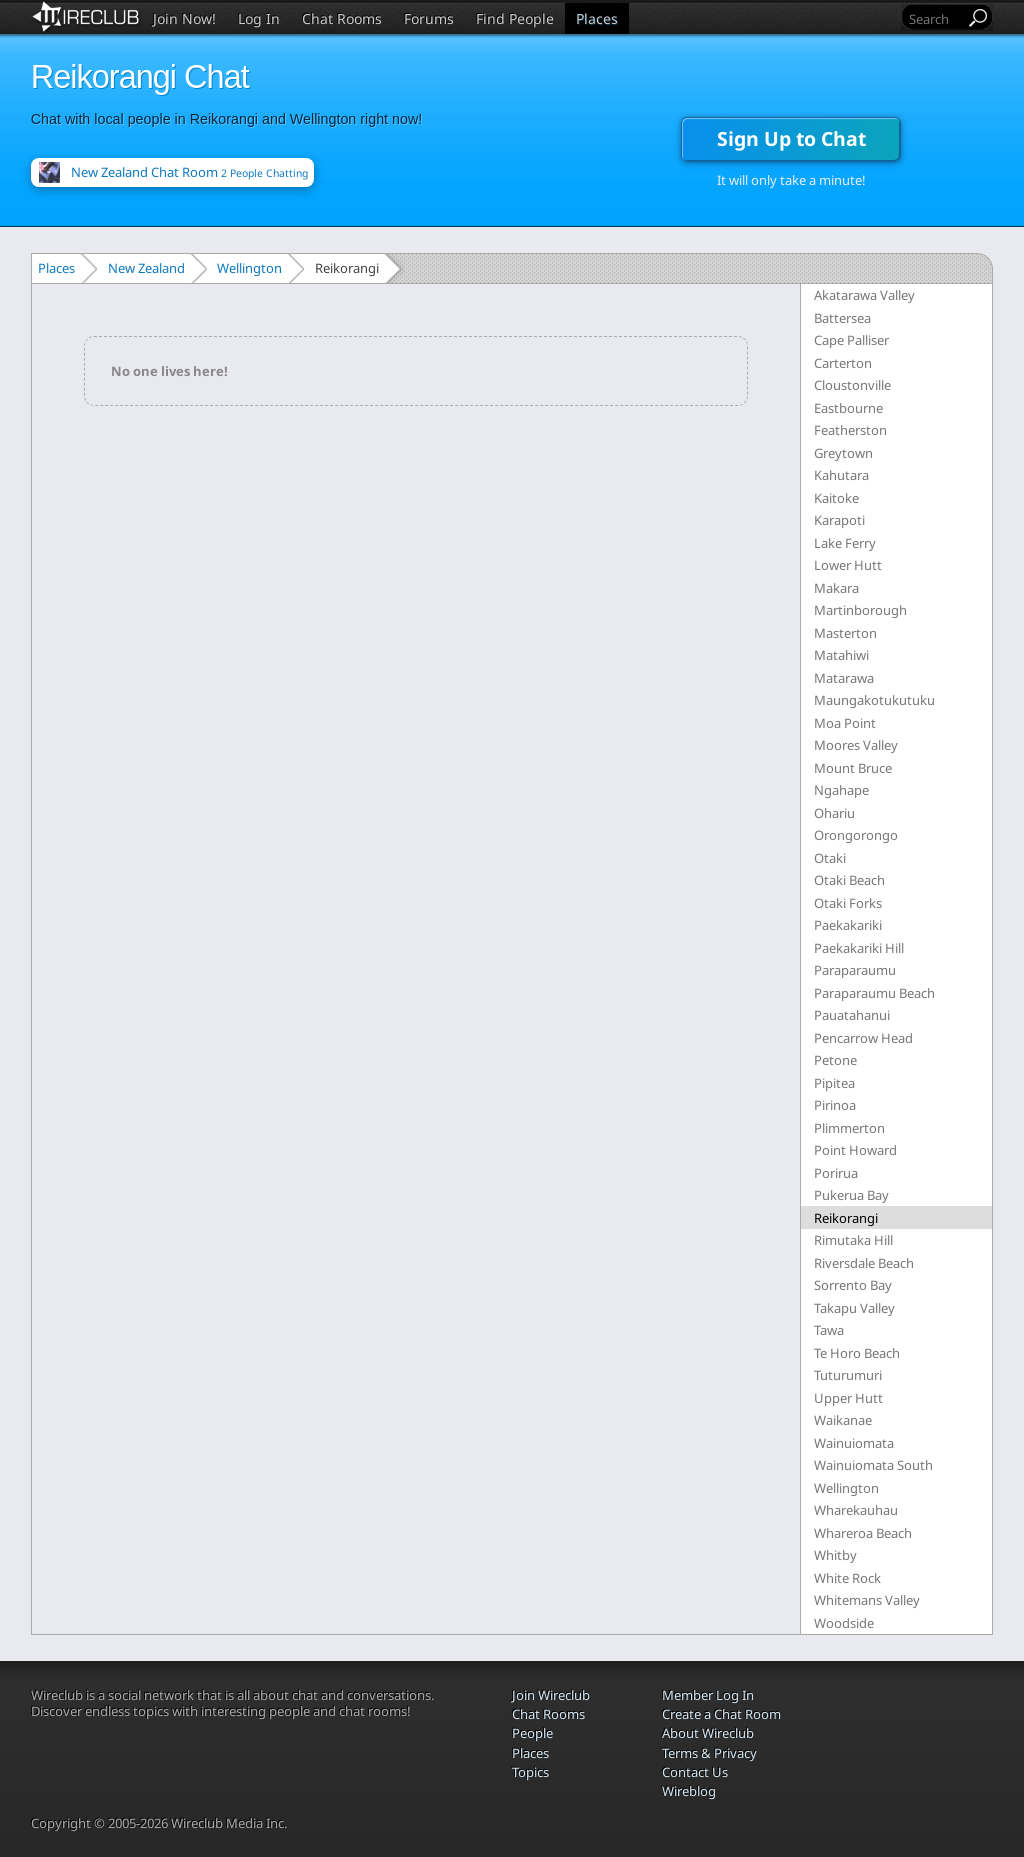  What do you see at coordinates (851, 1195) in the screenshot?
I see `Pukerua Bay` at bounding box center [851, 1195].